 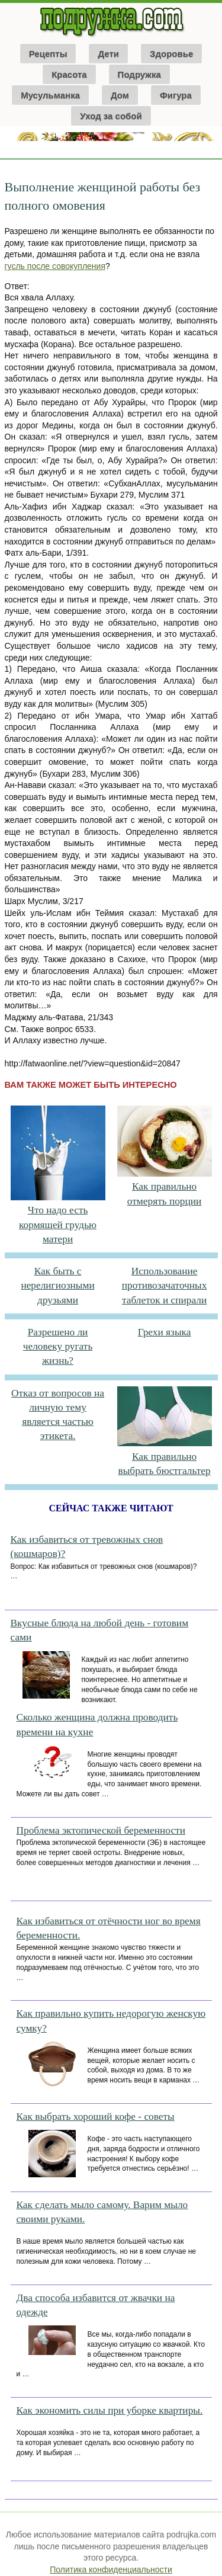 What do you see at coordinates (111, 116) in the screenshot?
I see `Уход за собой` at bounding box center [111, 116].